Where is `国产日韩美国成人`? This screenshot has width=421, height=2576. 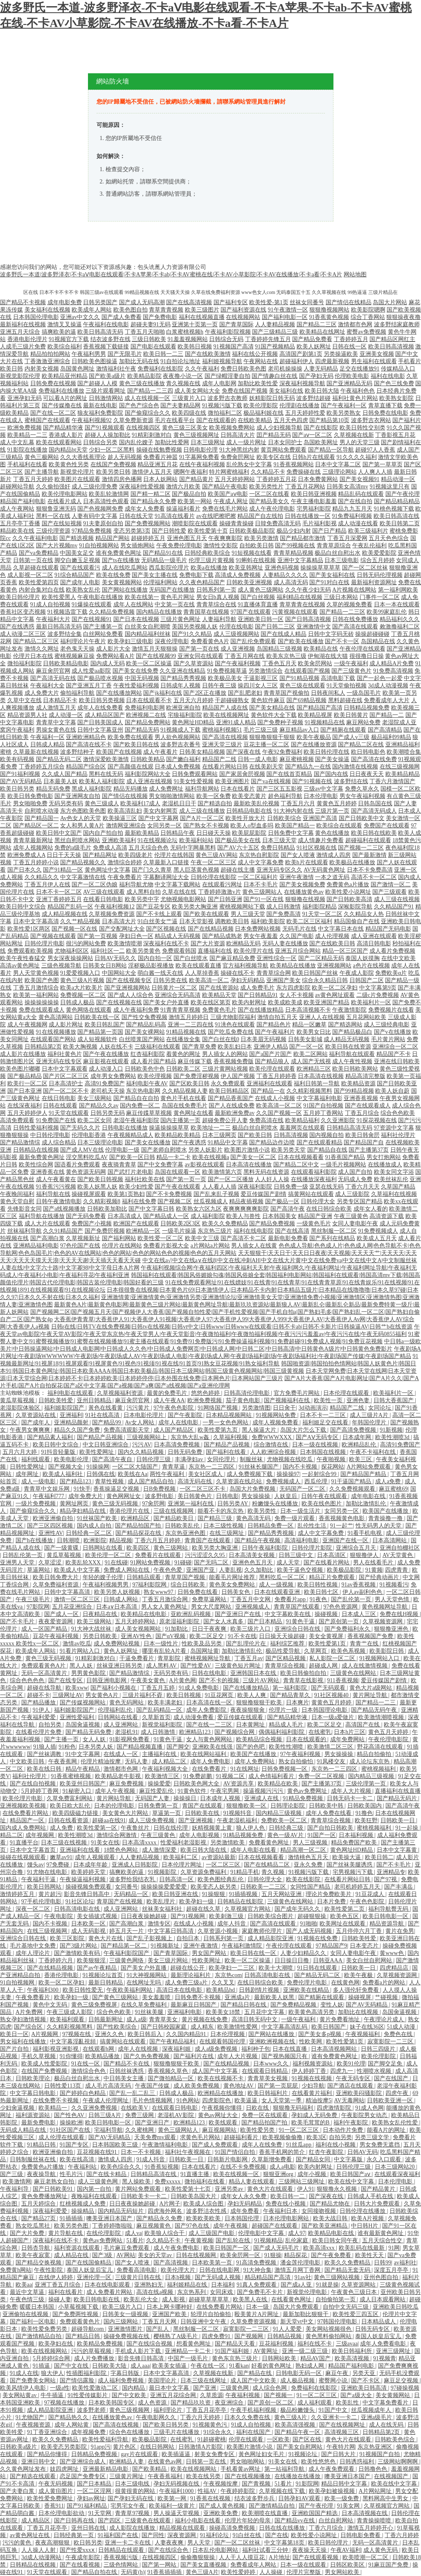 国产日韩美国成人 is located at coordinates (100, 722).